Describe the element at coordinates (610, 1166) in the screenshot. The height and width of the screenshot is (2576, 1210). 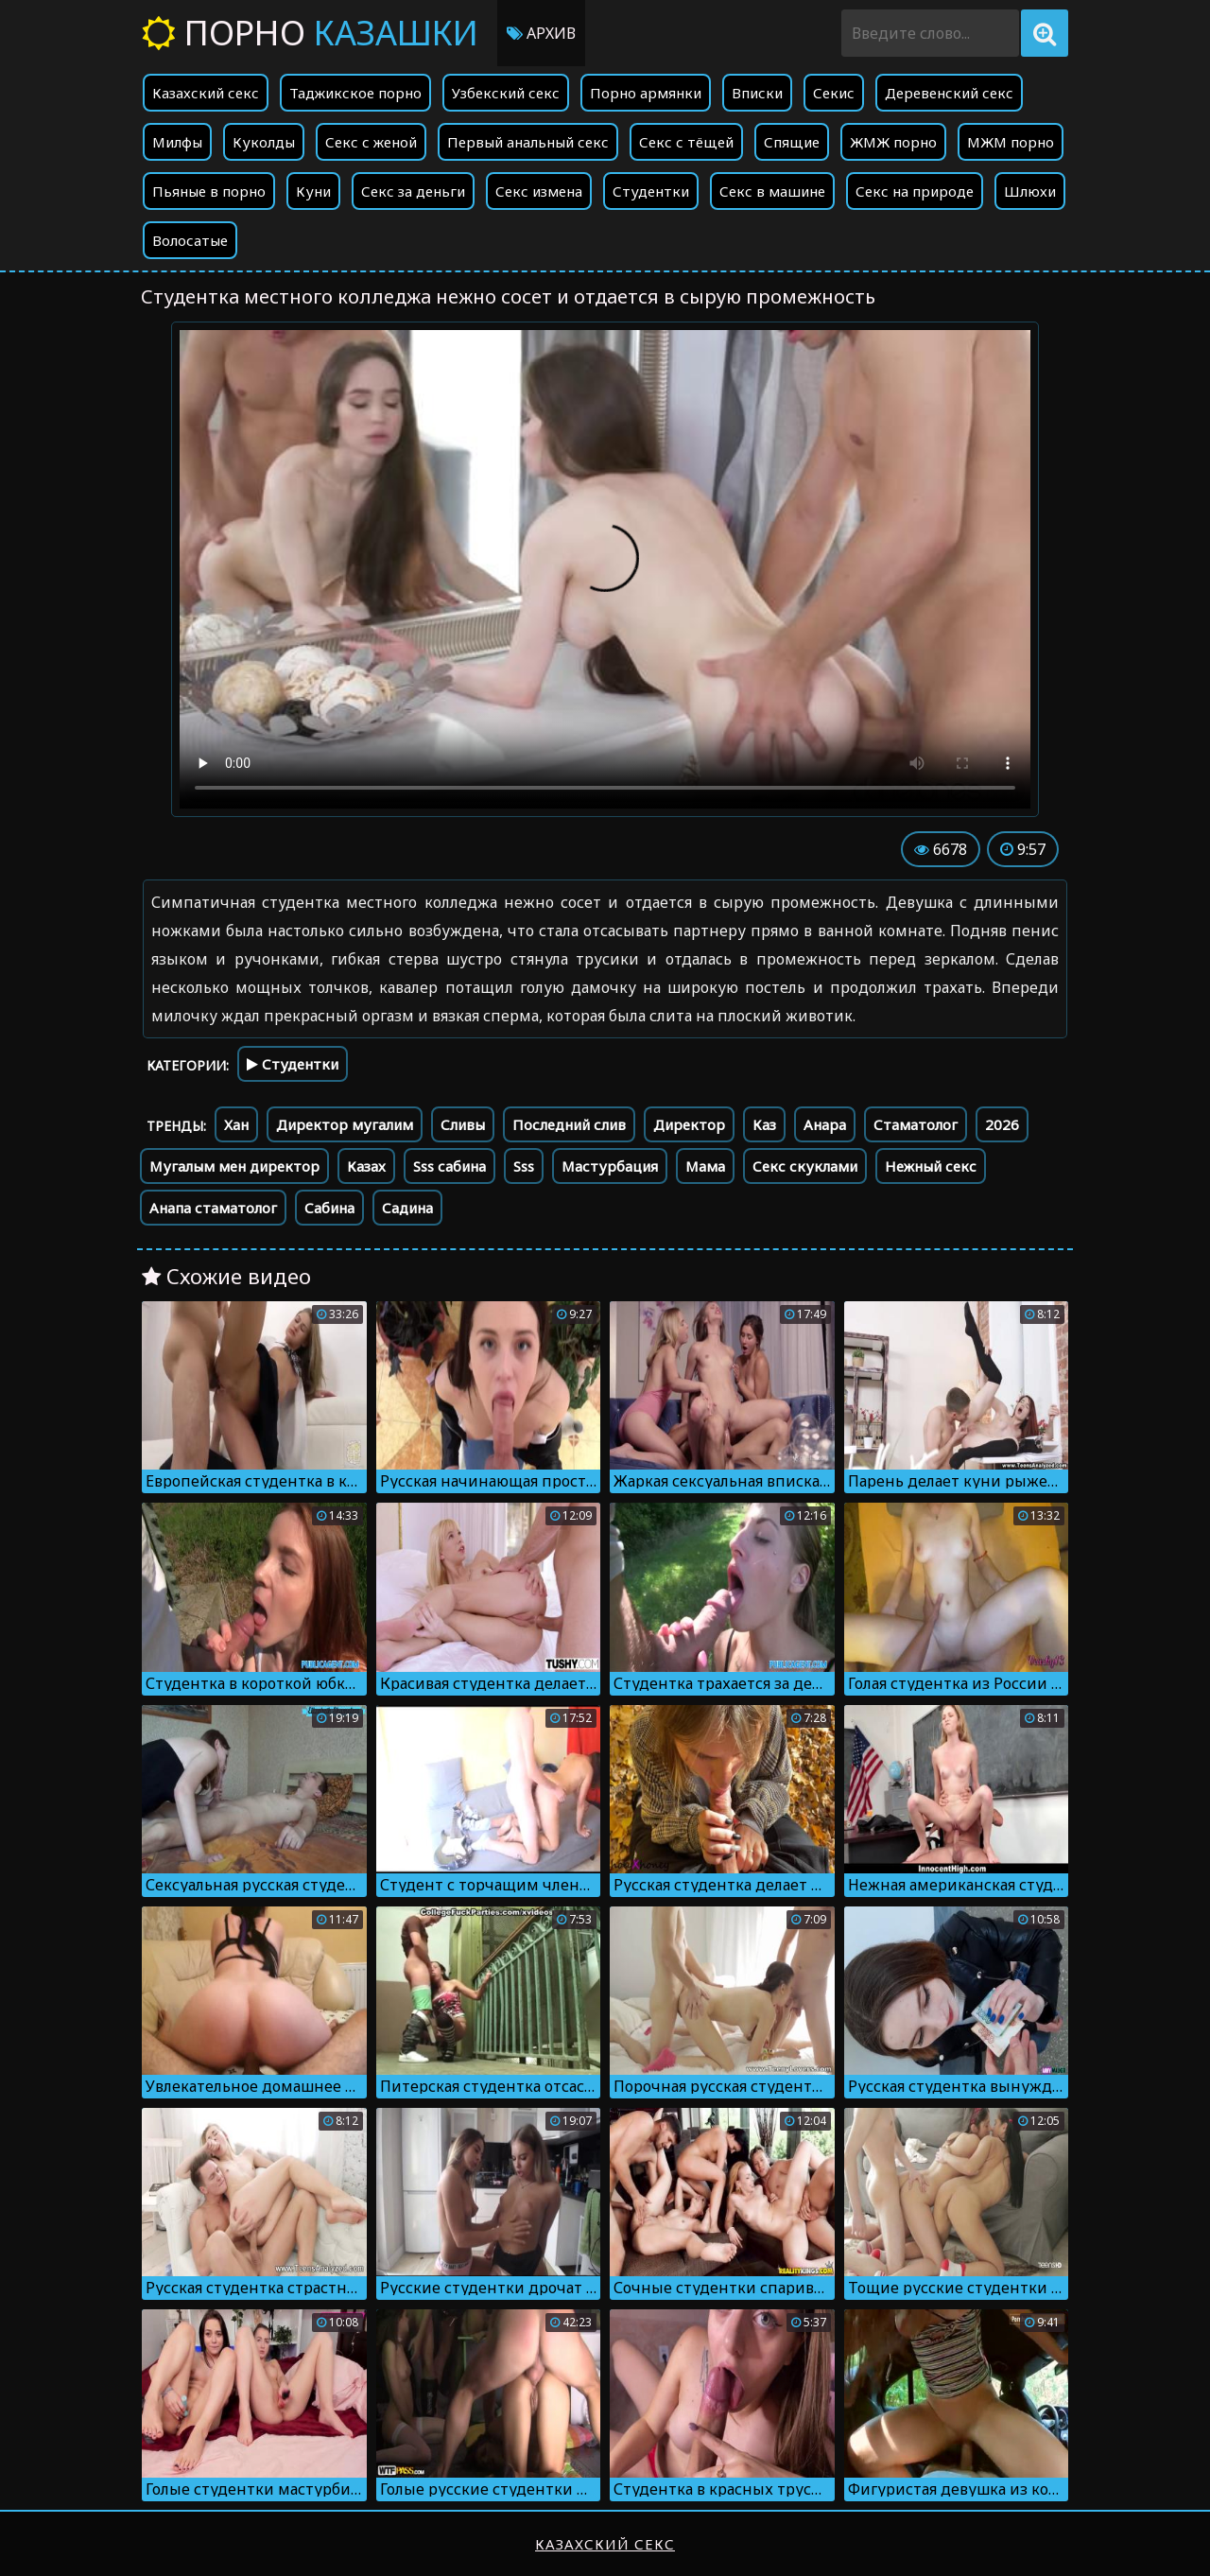
I see `Мастурбация` at that location.